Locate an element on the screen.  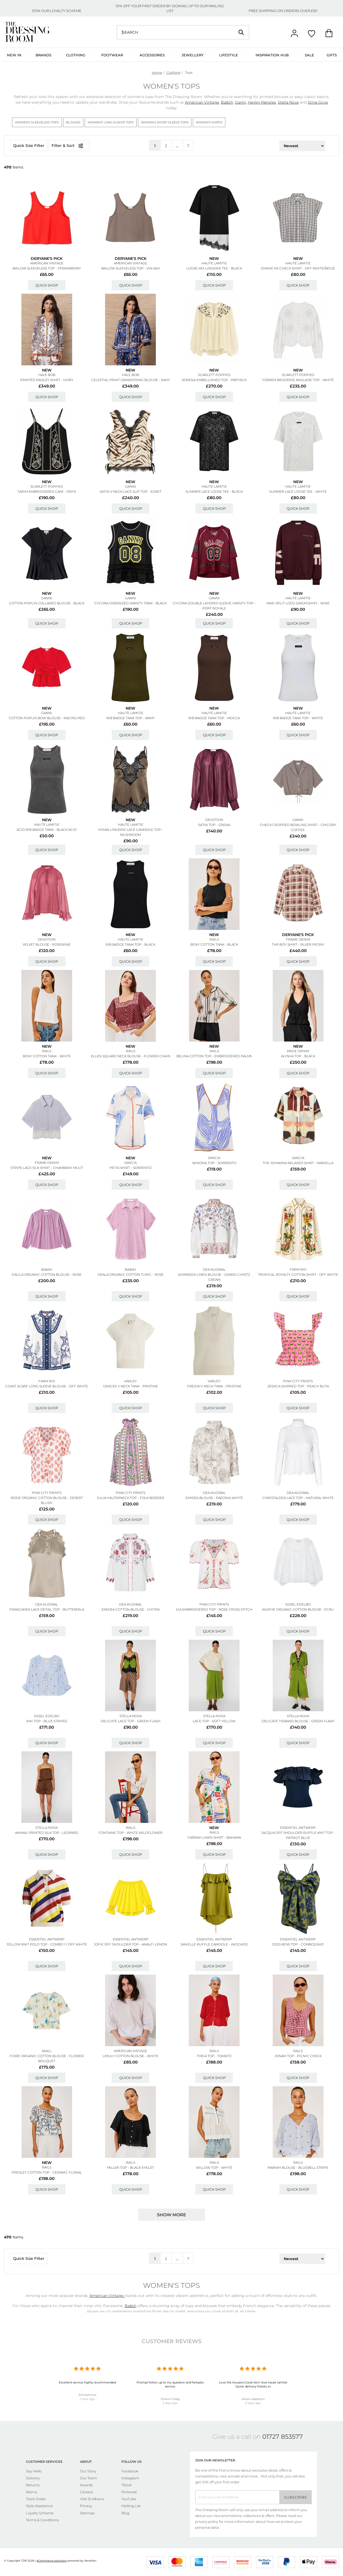
Coast Scarf Long Sleeve Blouse - Off White is located at coordinates (46, 1386).